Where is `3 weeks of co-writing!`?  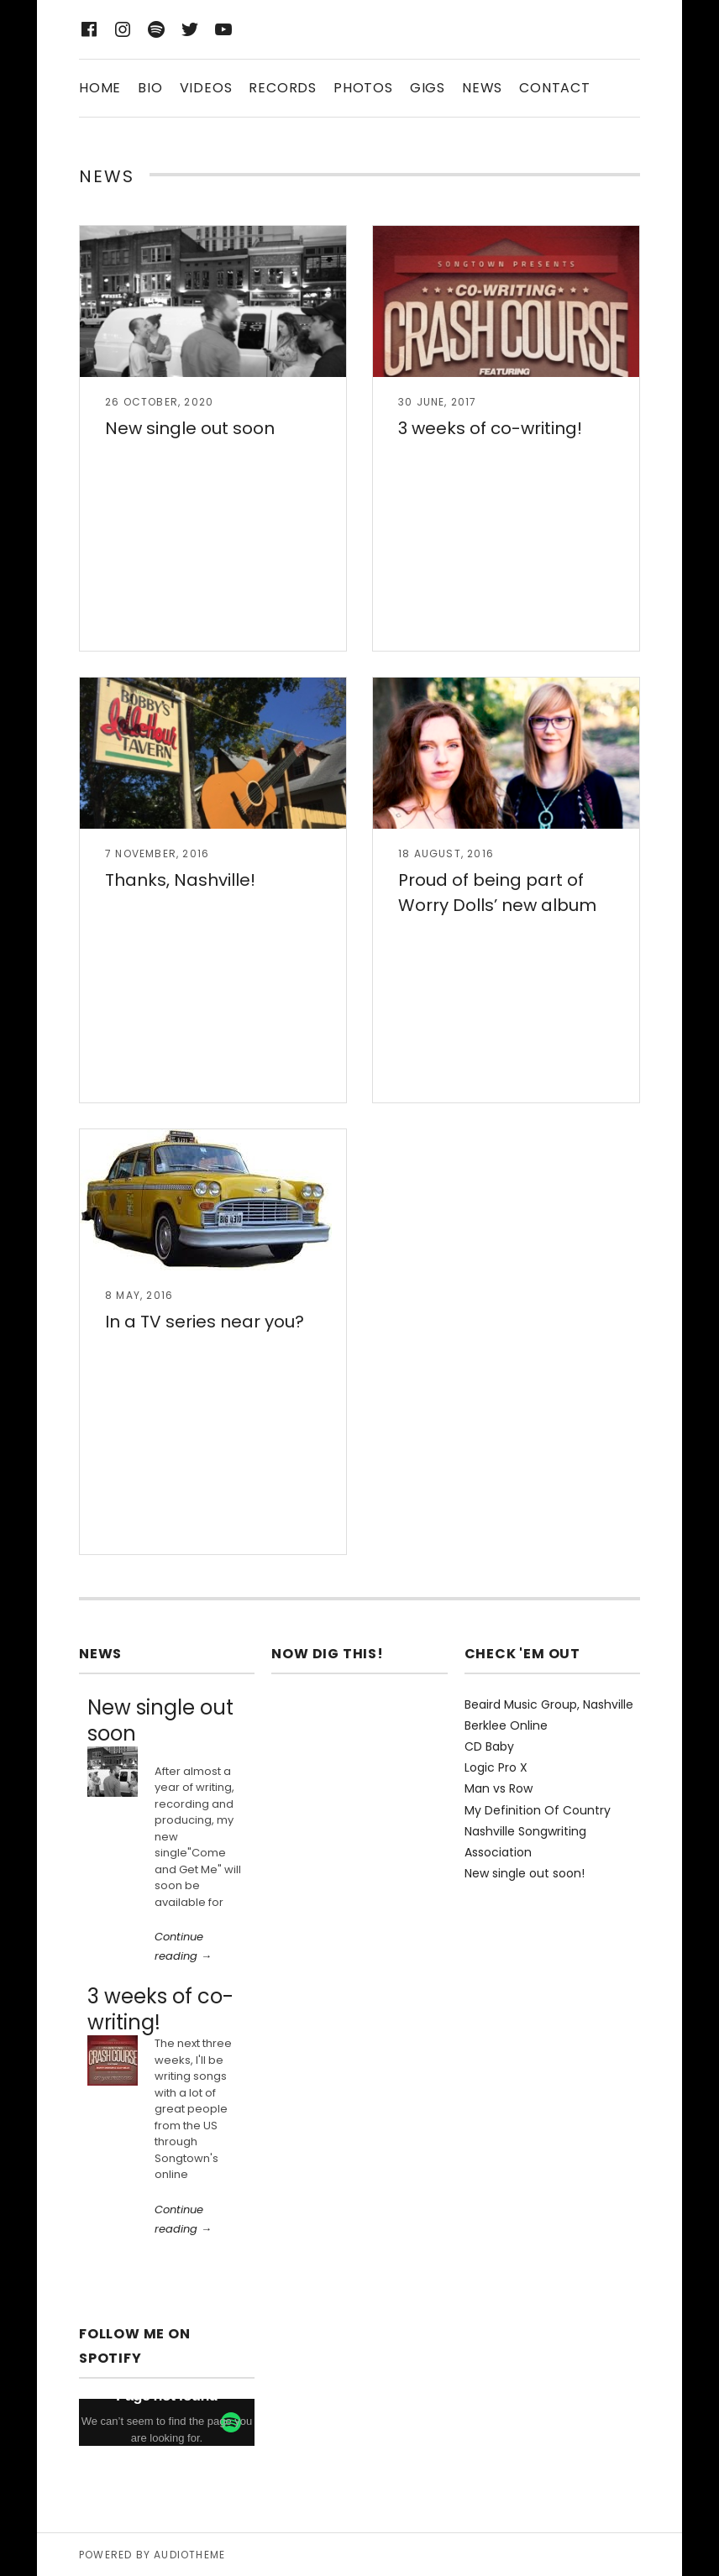
3 weeks of co-writing! is located at coordinates (490, 428).